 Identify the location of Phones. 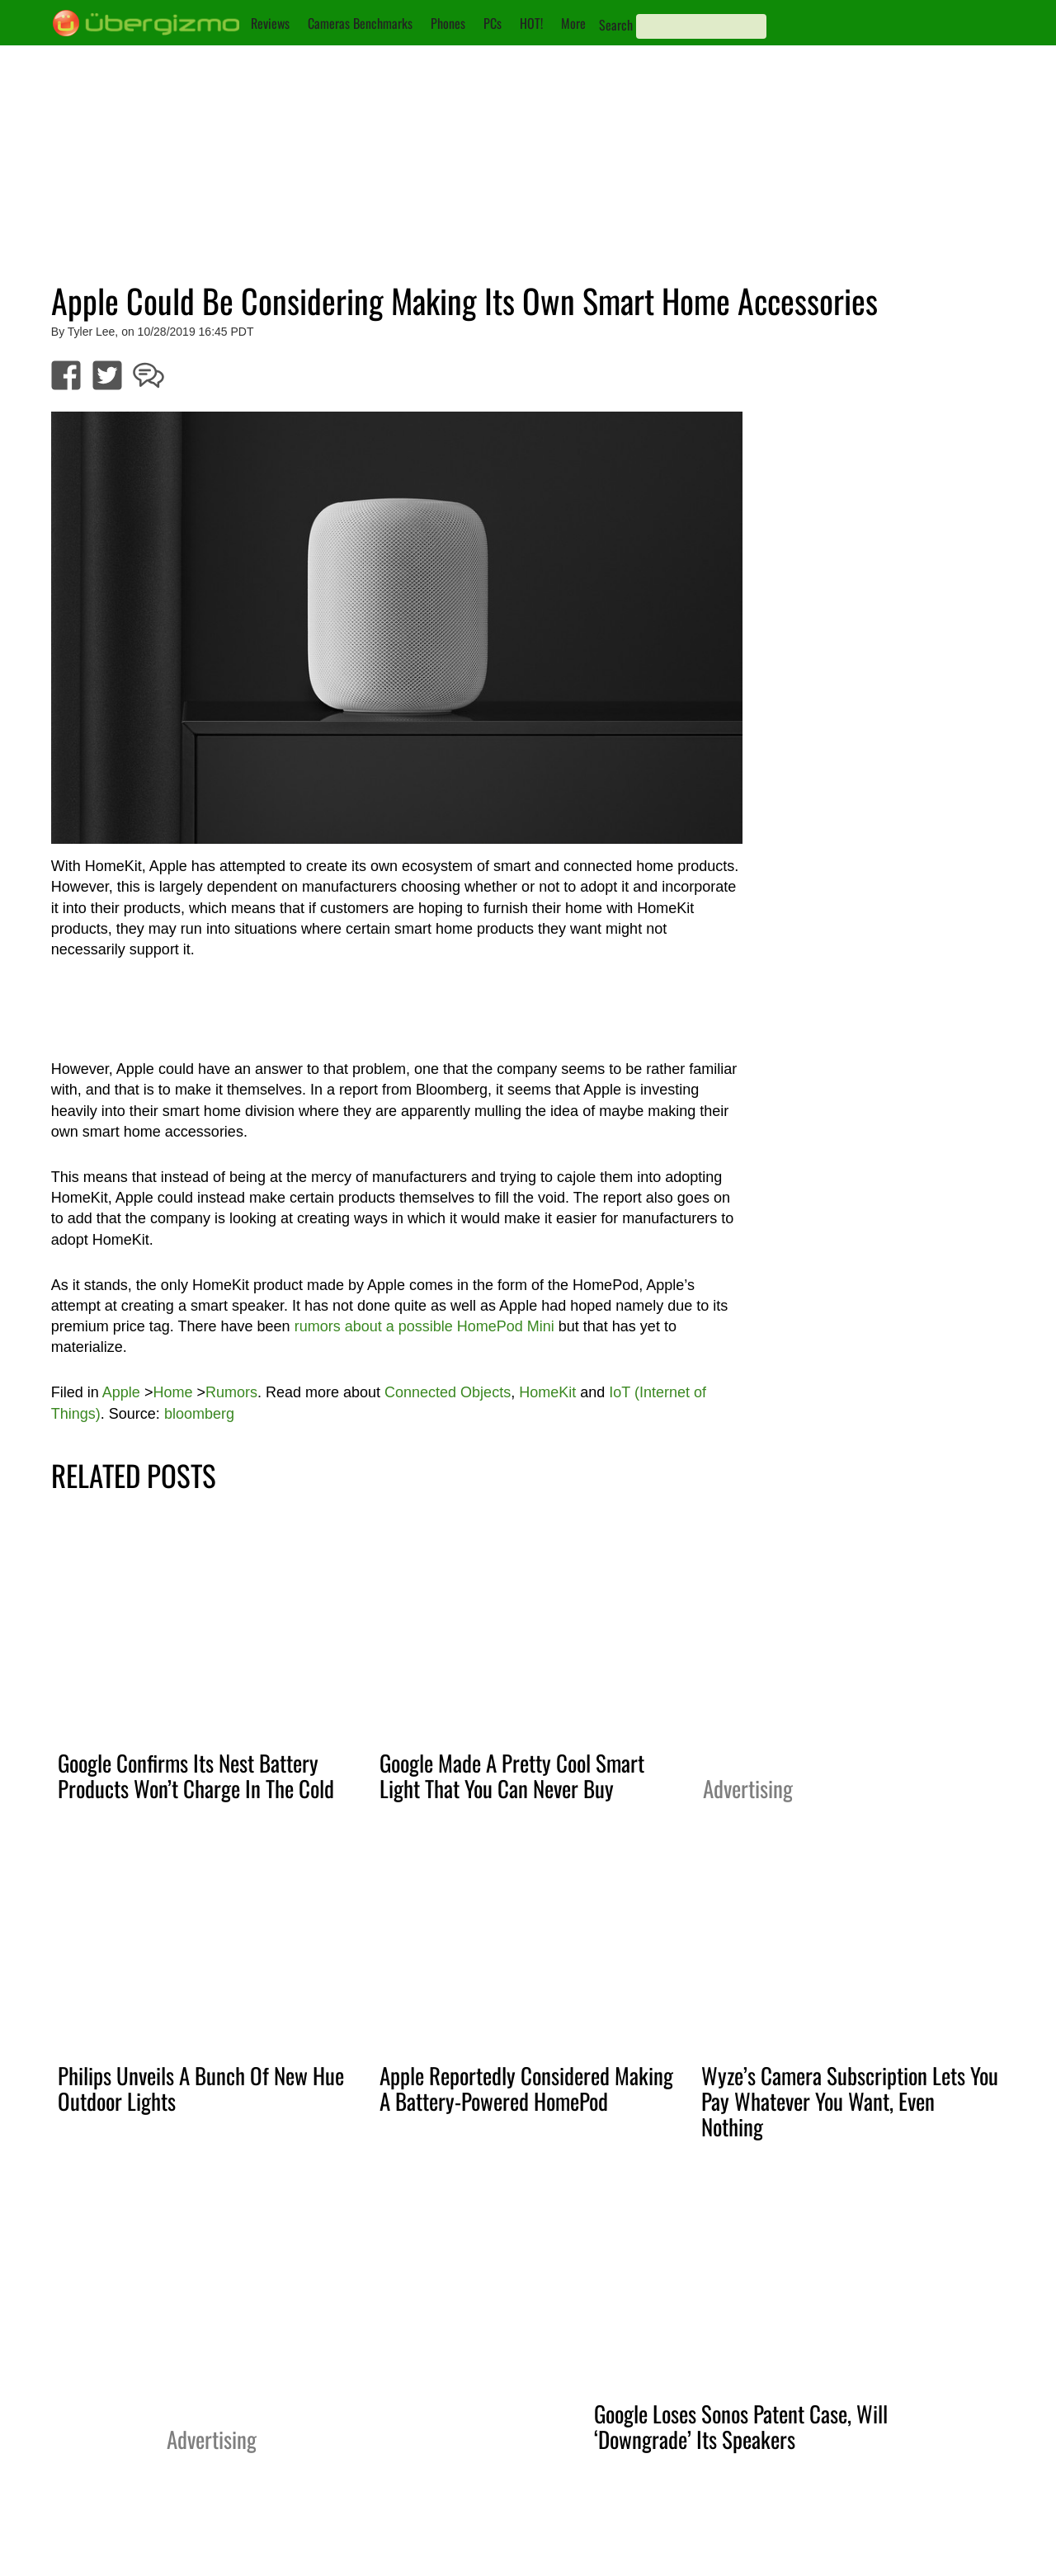
(448, 23).